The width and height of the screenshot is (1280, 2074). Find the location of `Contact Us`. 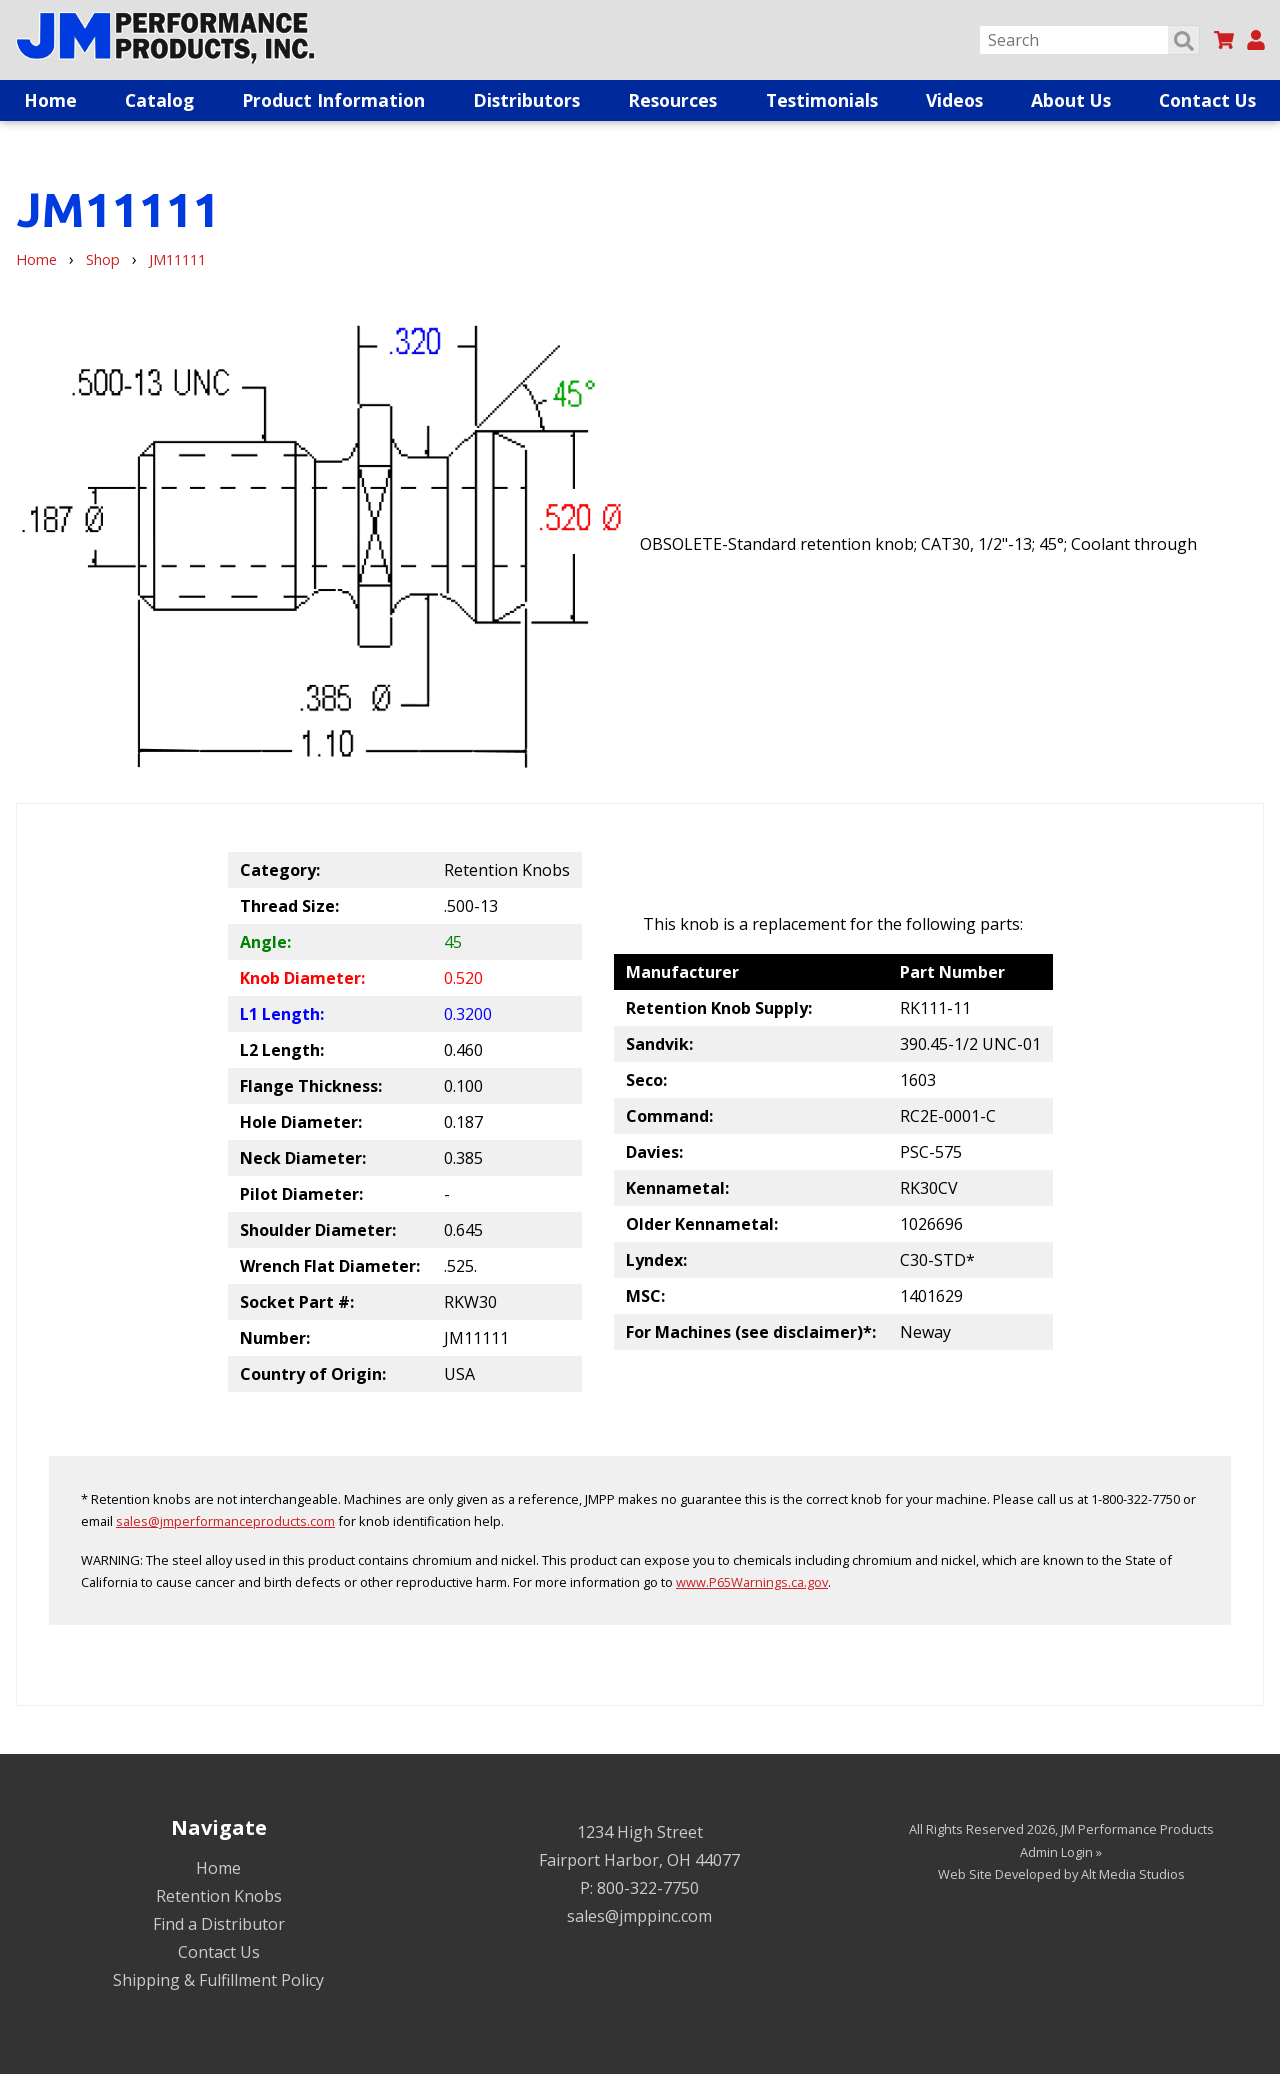

Contact Us is located at coordinates (1207, 100).